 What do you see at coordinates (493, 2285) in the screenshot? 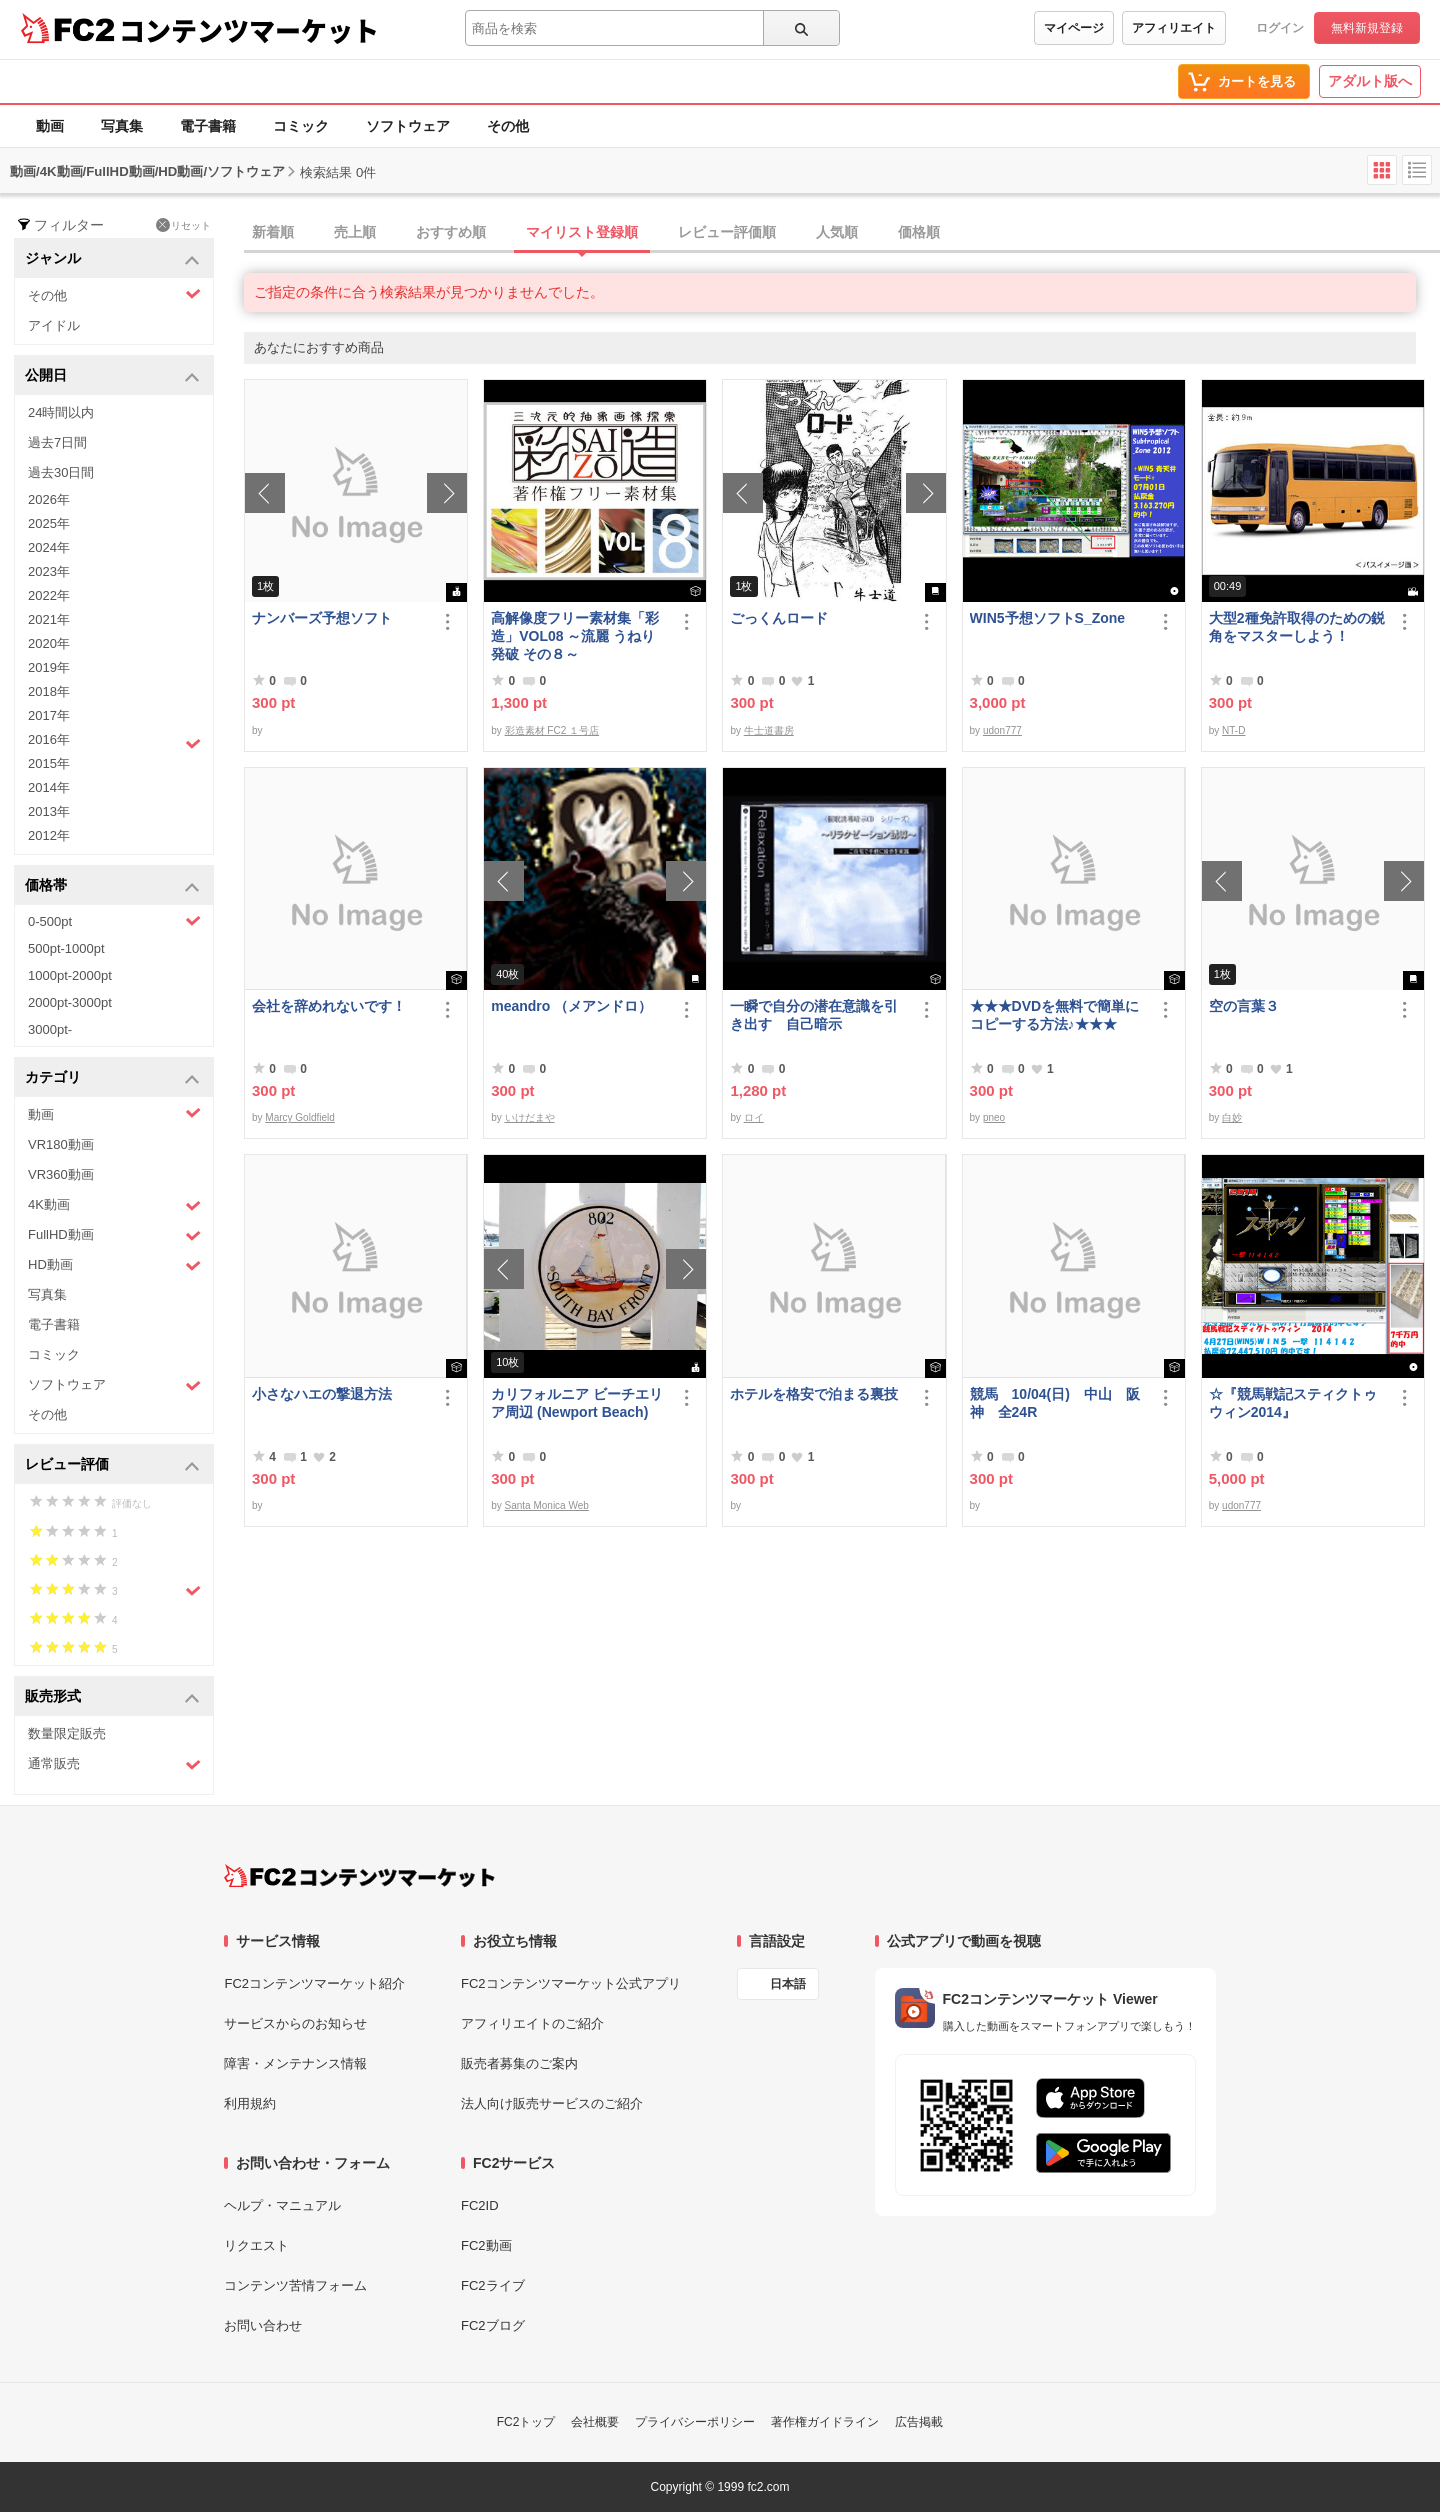
I see `FC2ライブ` at bounding box center [493, 2285].